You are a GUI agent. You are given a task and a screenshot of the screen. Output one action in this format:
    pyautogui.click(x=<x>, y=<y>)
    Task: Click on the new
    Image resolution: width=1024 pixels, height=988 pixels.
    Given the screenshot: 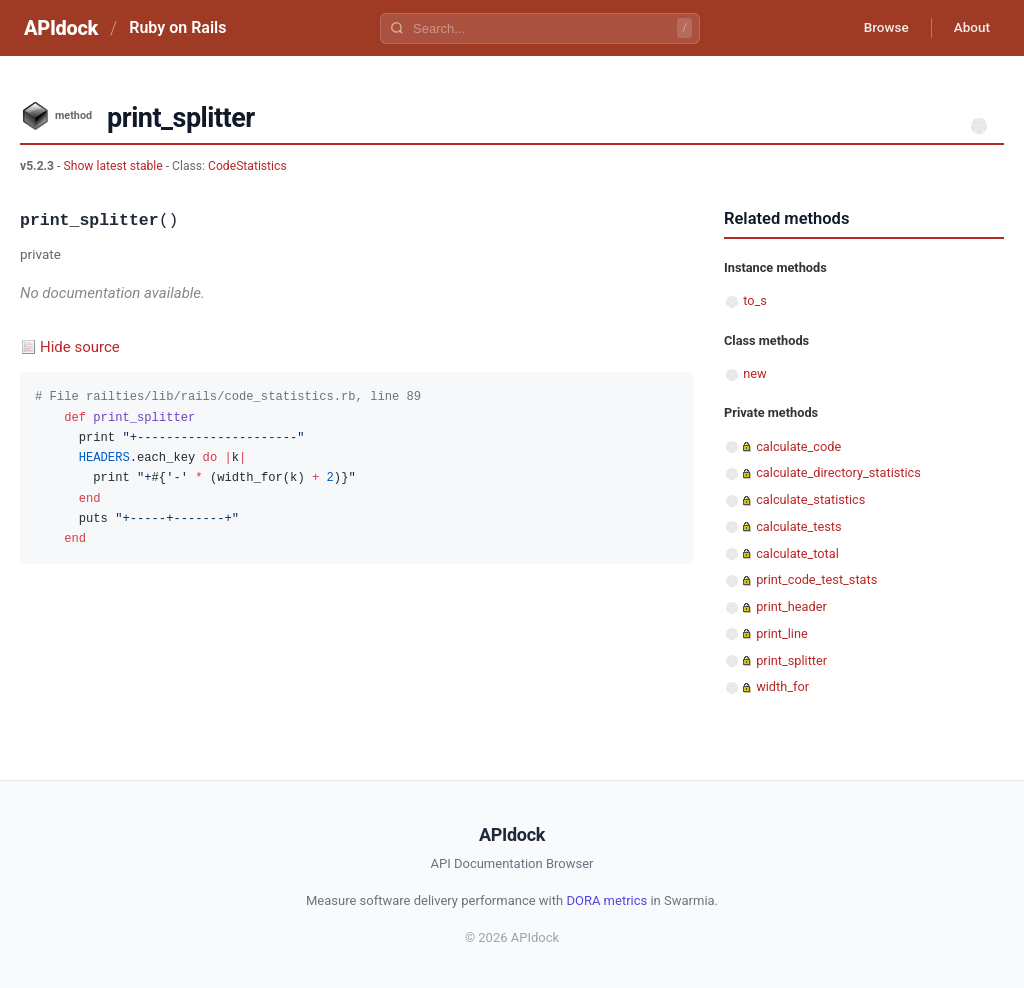 What is the action you would take?
    pyautogui.click(x=754, y=373)
    